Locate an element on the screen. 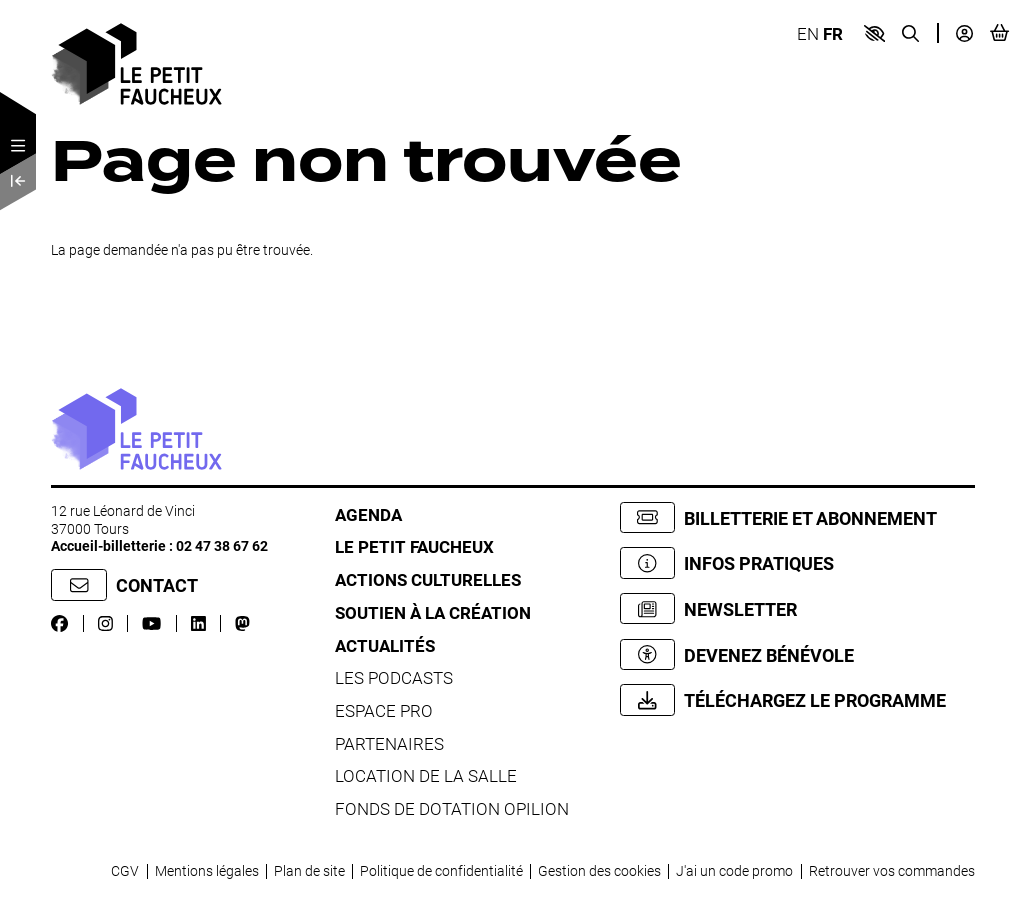 Image resolution: width=1026 pixels, height=922 pixels. [Menu] is located at coordinates (18, 146).